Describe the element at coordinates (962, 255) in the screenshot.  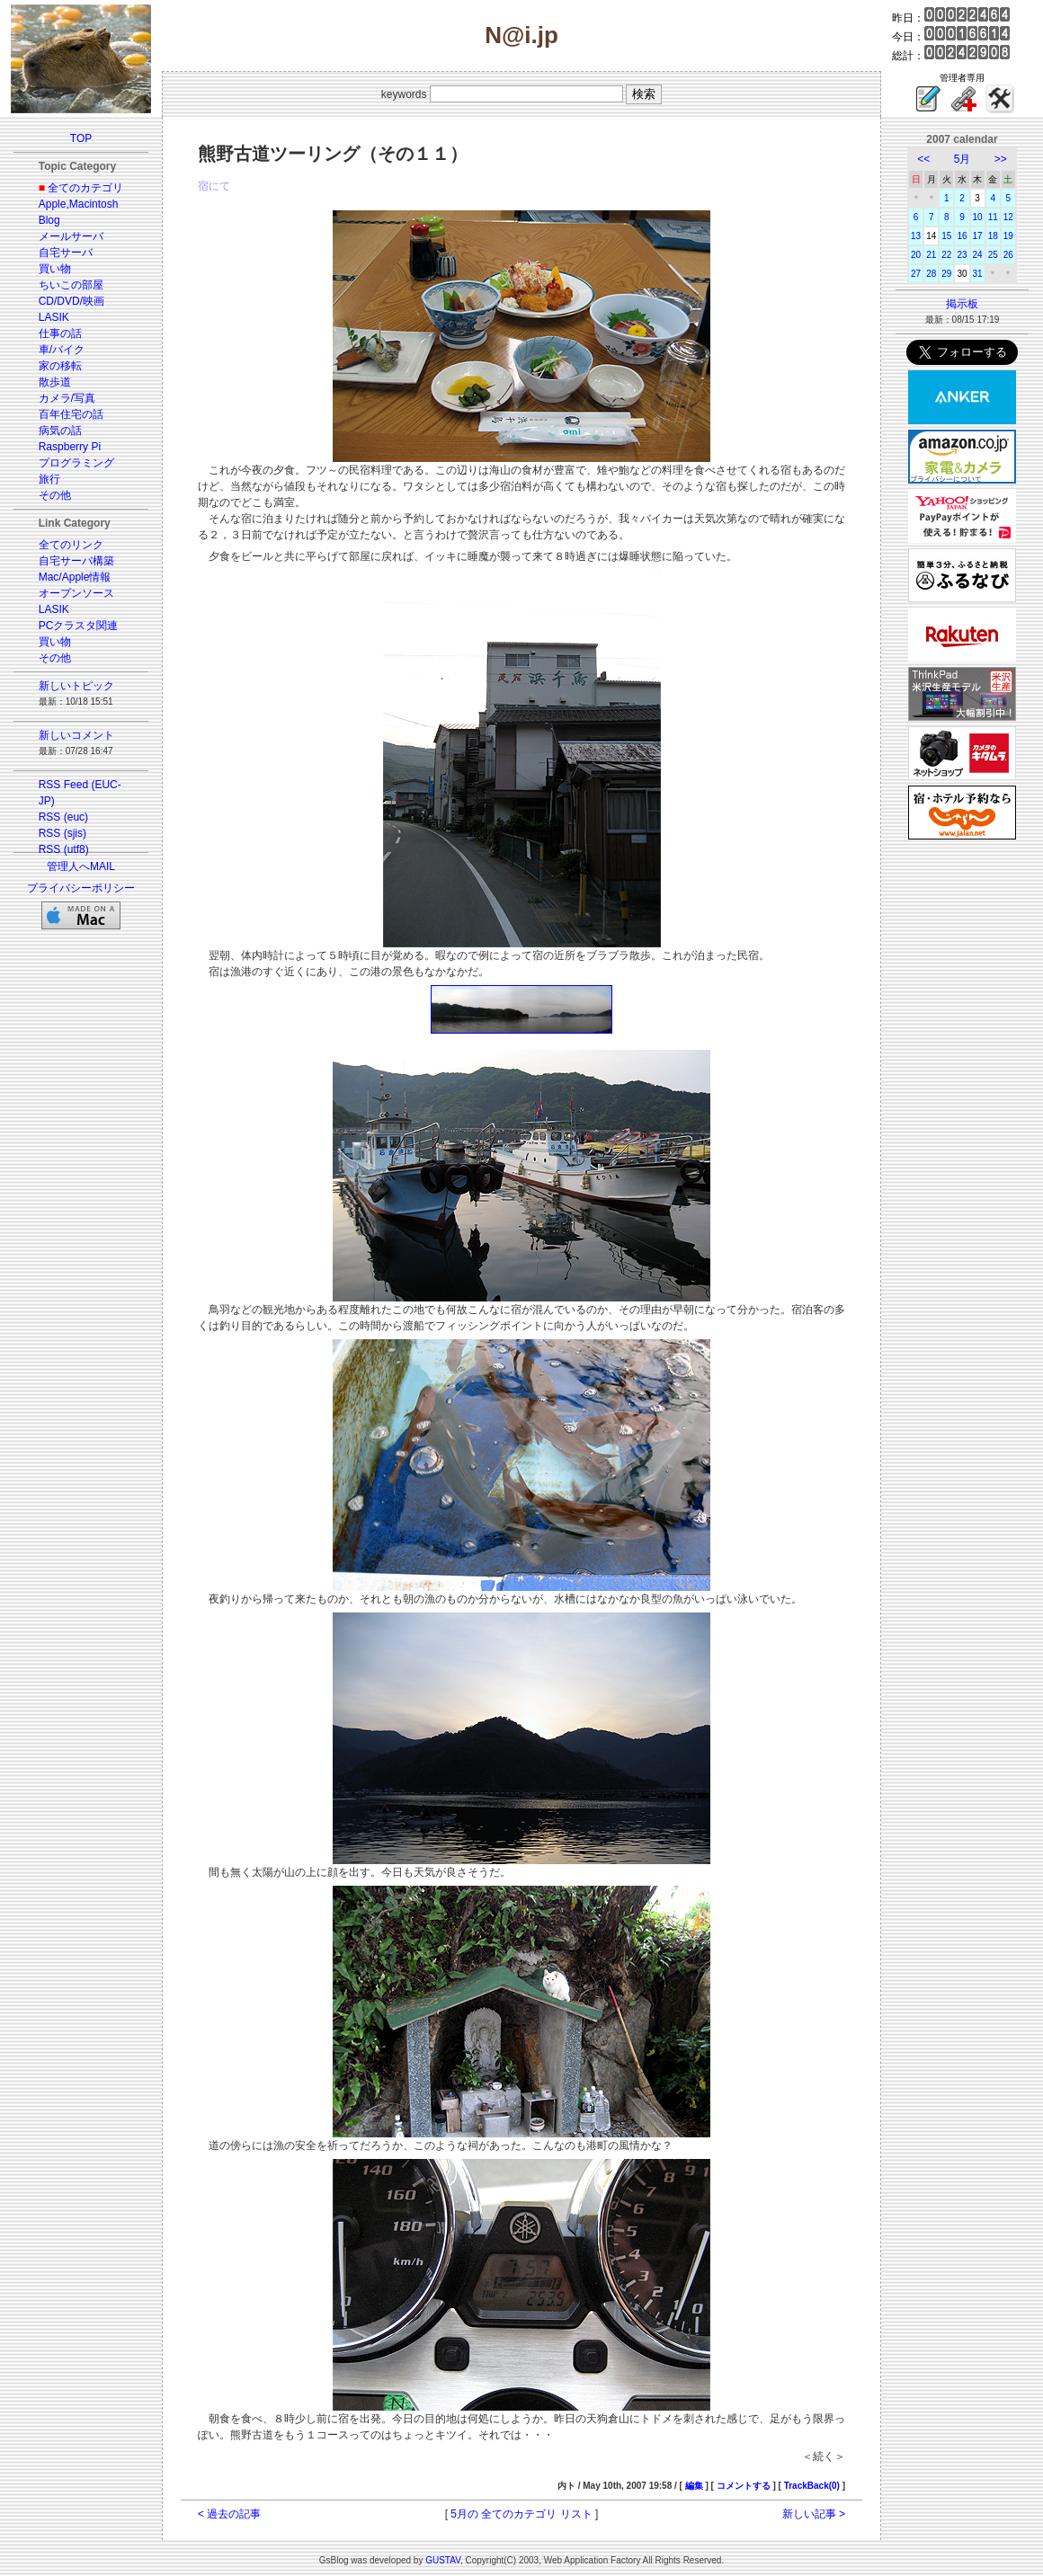
I see `23` at that location.